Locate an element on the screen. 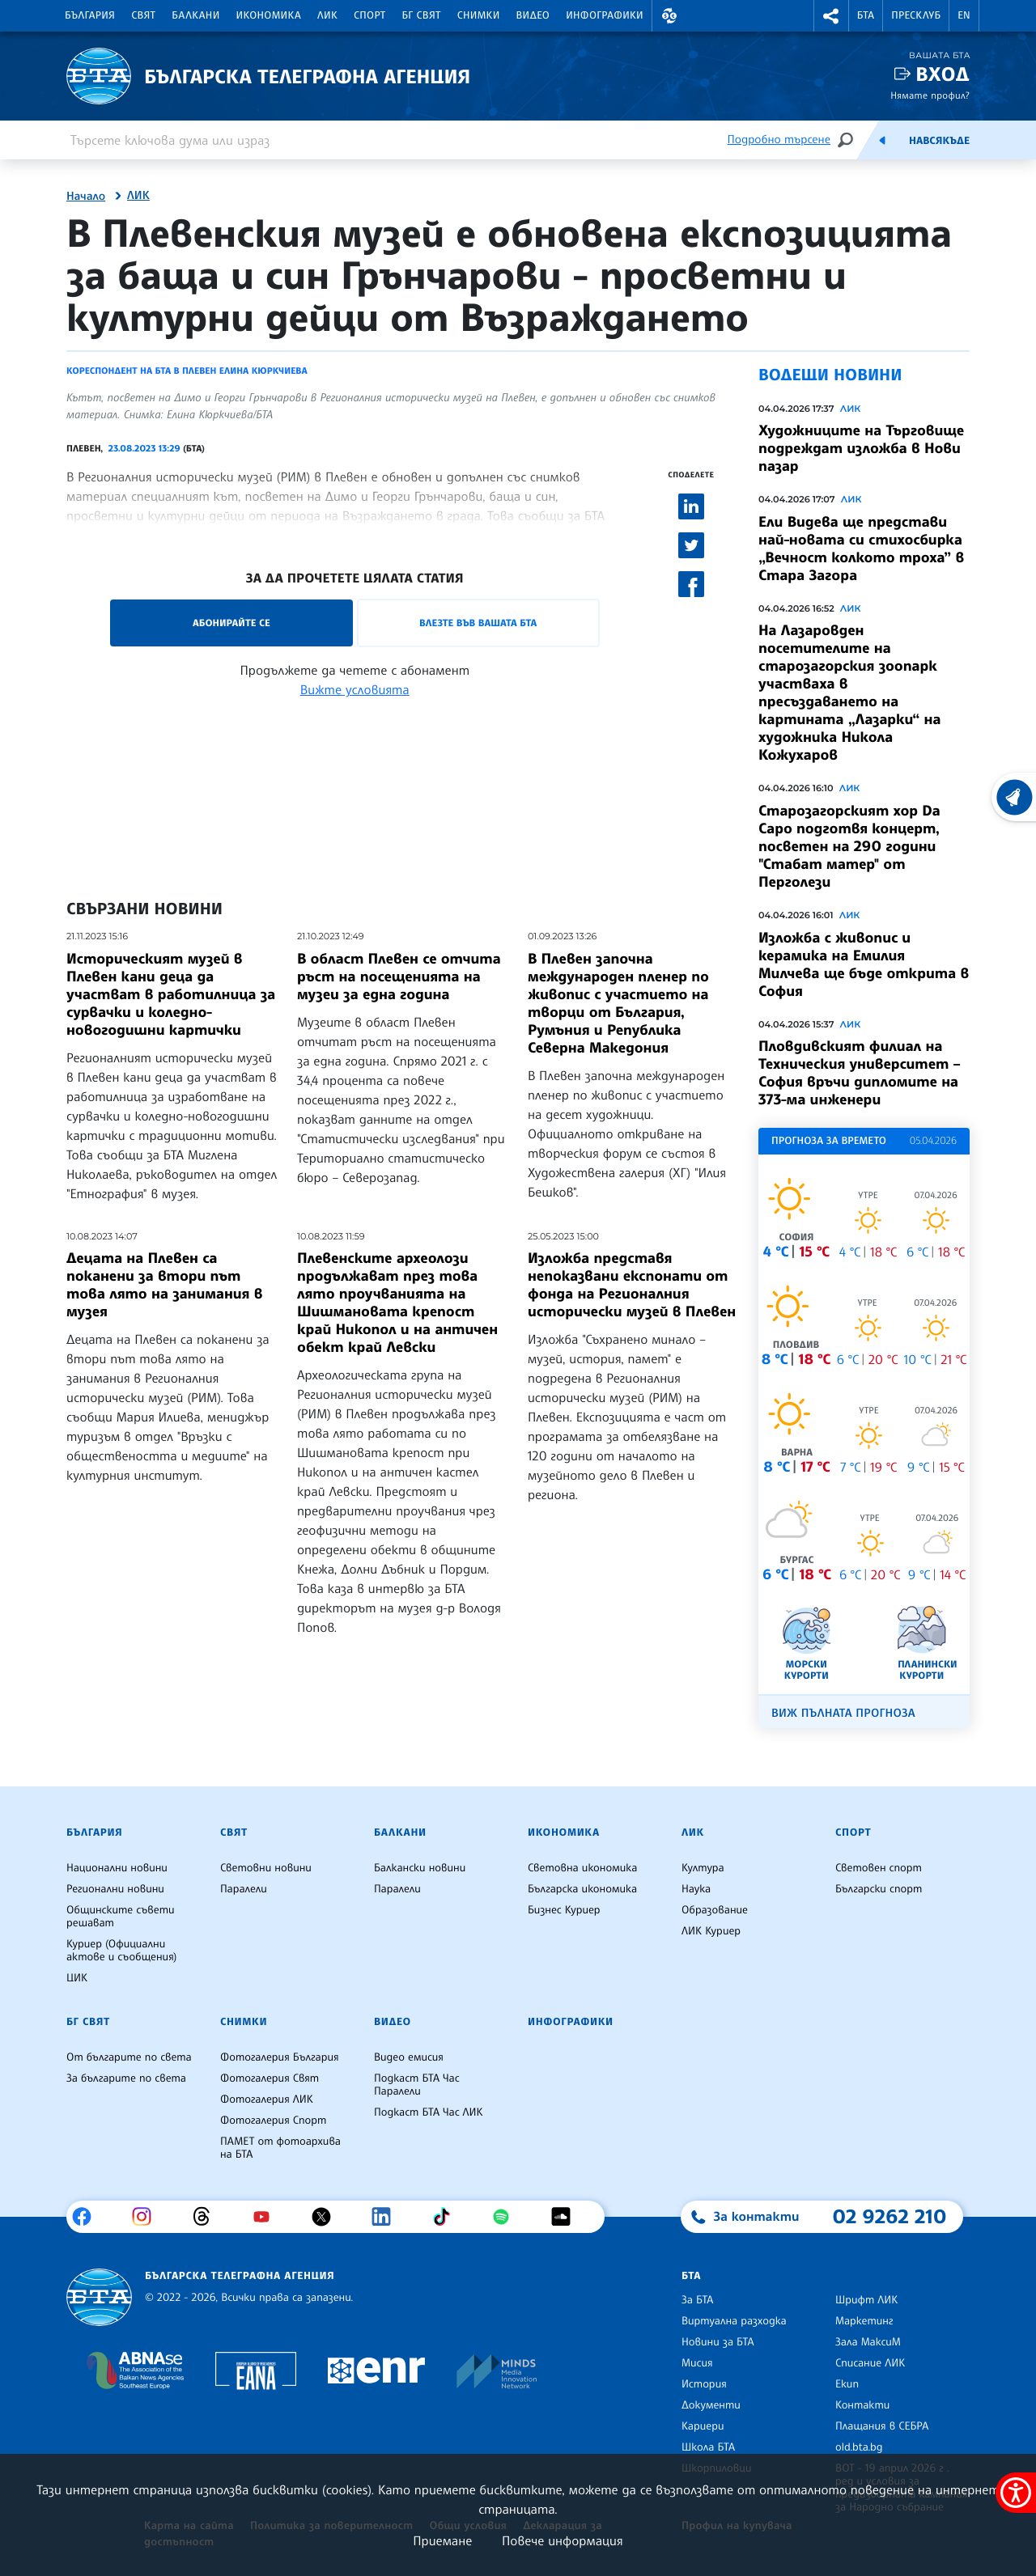 This screenshot has height=2576, width=1036. Подкаст БТА Час Паралели is located at coordinates (417, 2085).